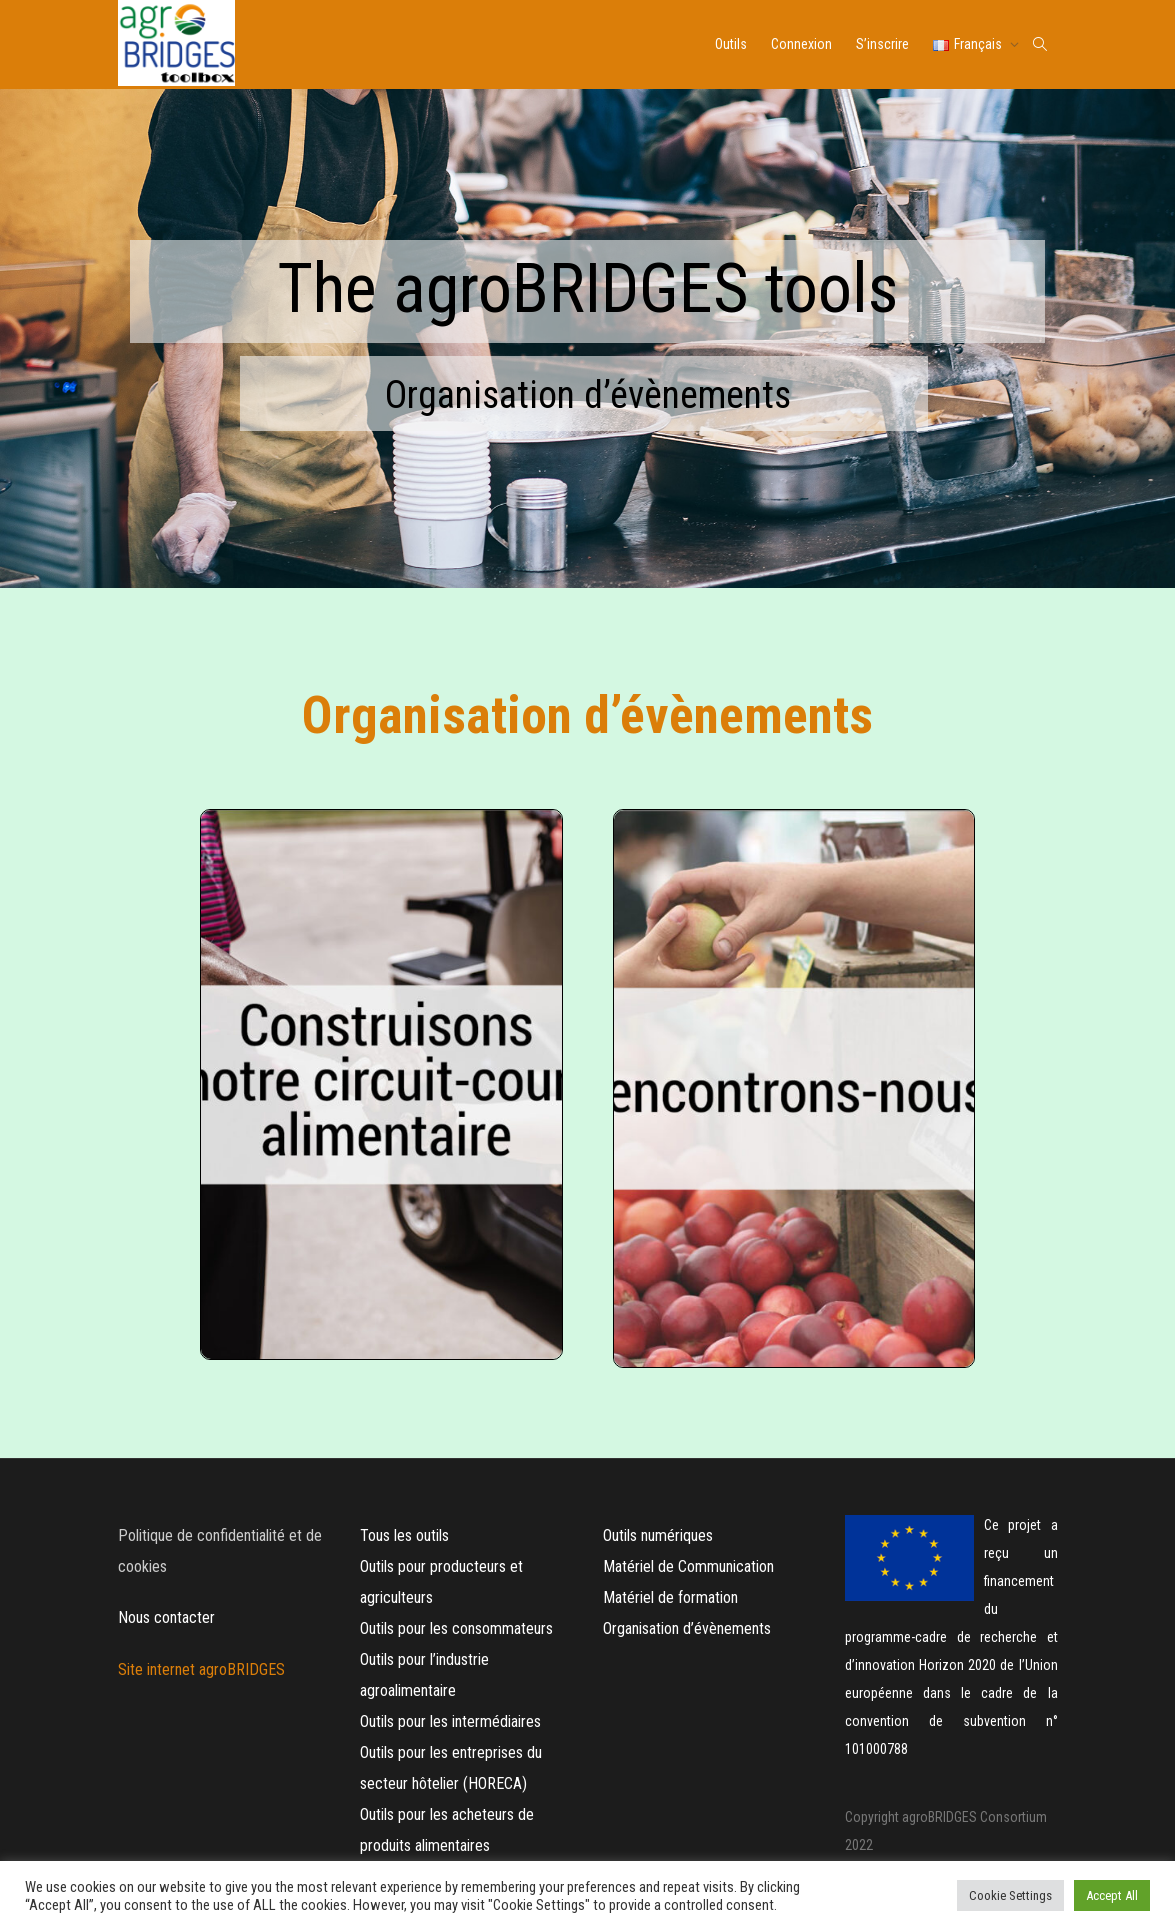 The height and width of the screenshot is (1930, 1175). Describe the element at coordinates (687, 1628) in the screenshot. I see `Organisation d’évènements` at that location.